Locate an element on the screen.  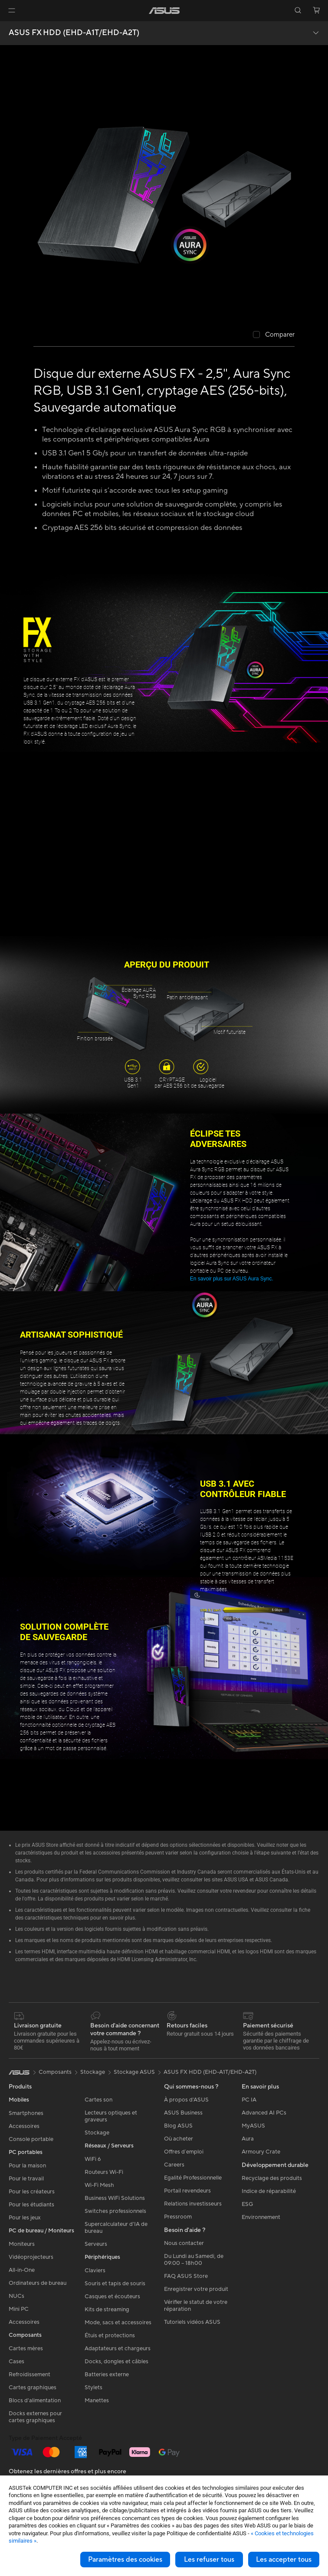
NUCs is located at coordinates (16, 2296).